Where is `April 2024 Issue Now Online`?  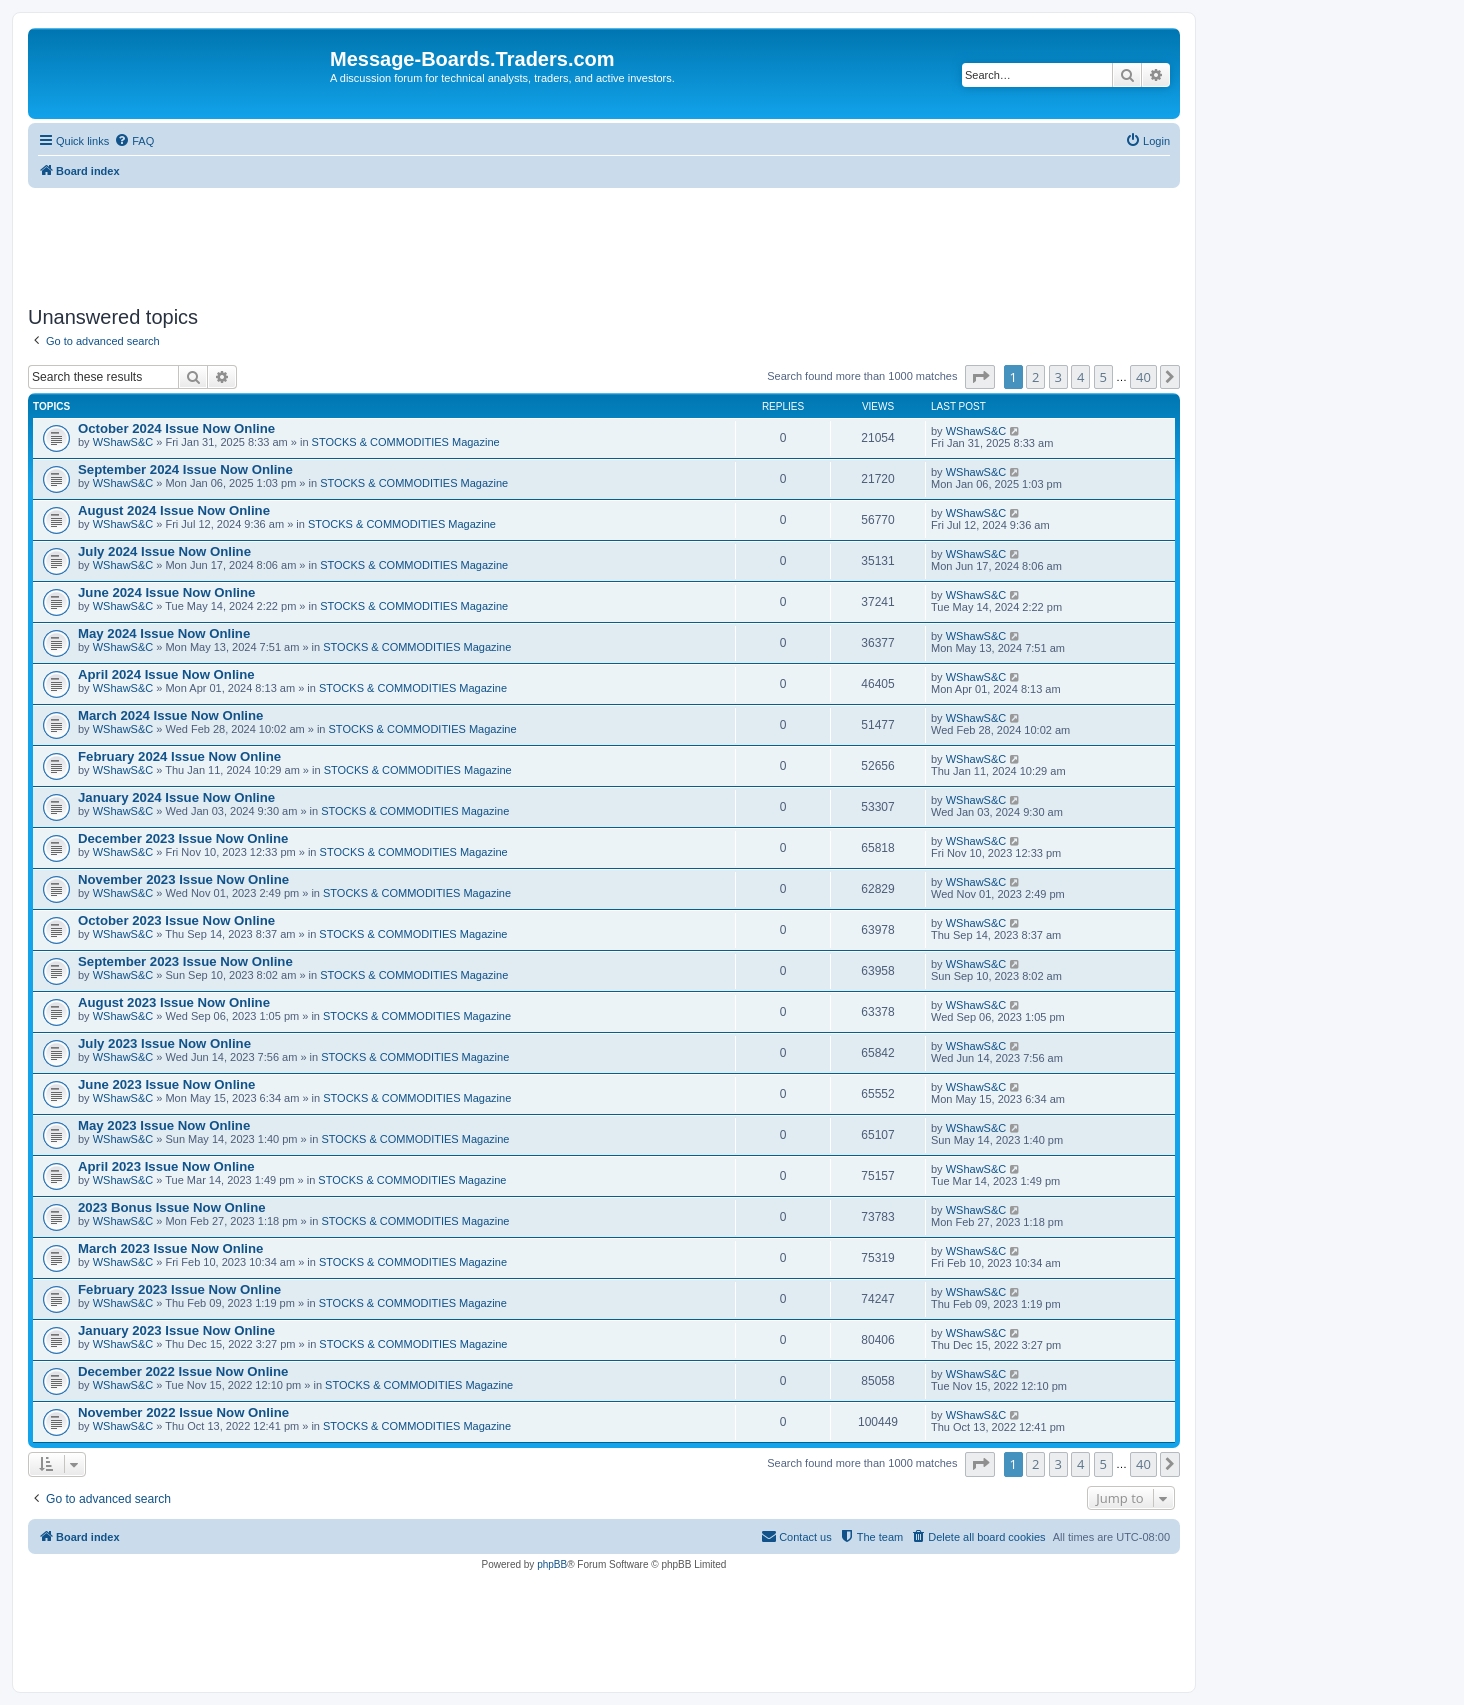 April 2024 Issue Now Online is located at coordinates (166, 674).